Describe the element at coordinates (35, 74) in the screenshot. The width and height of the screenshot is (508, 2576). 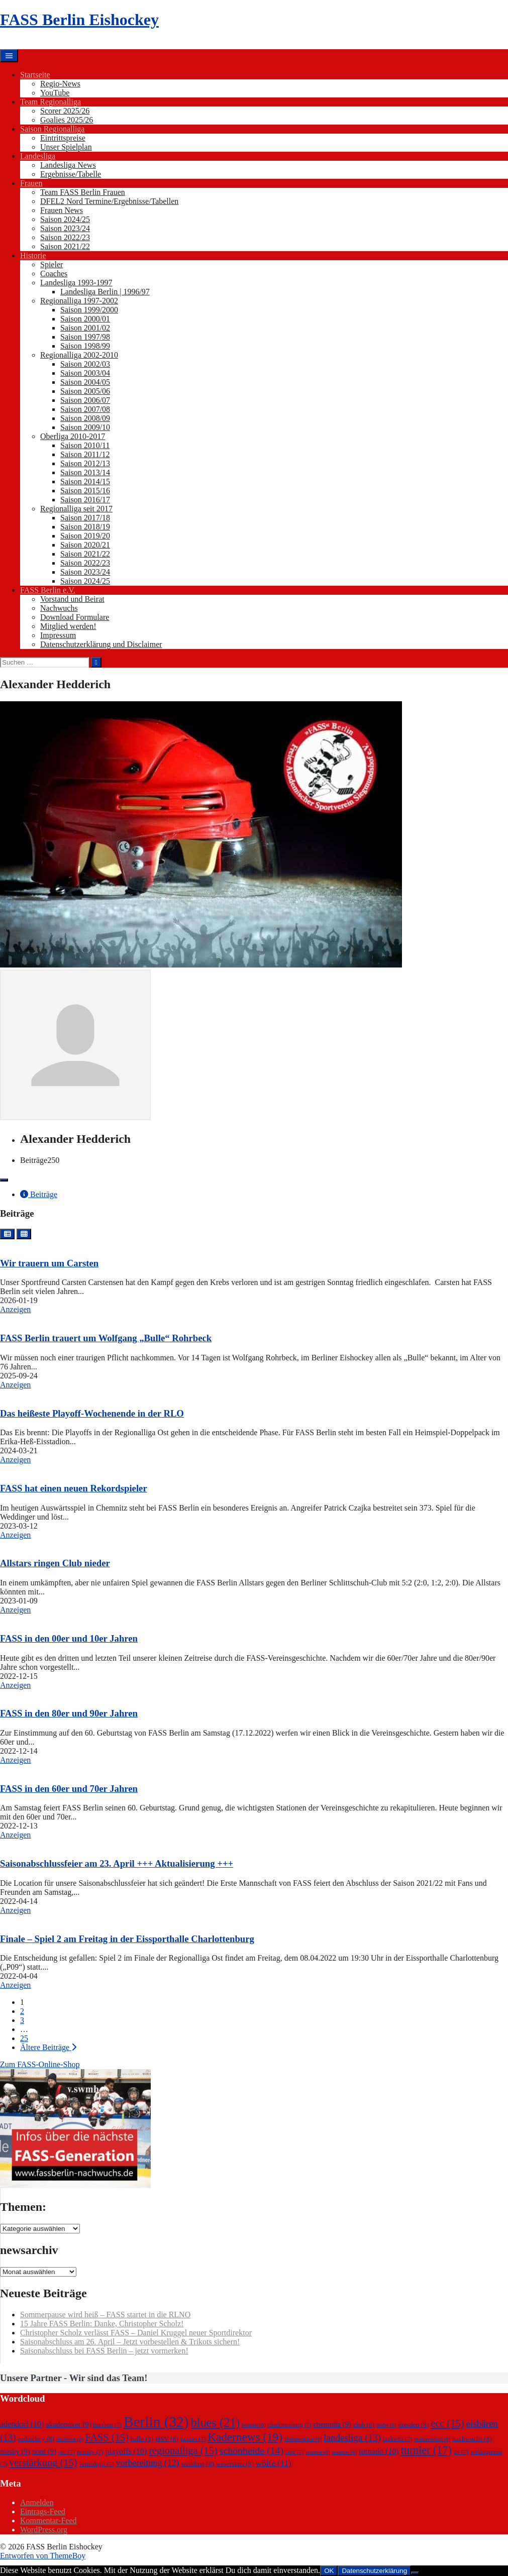
I see `Startseite` at that location.